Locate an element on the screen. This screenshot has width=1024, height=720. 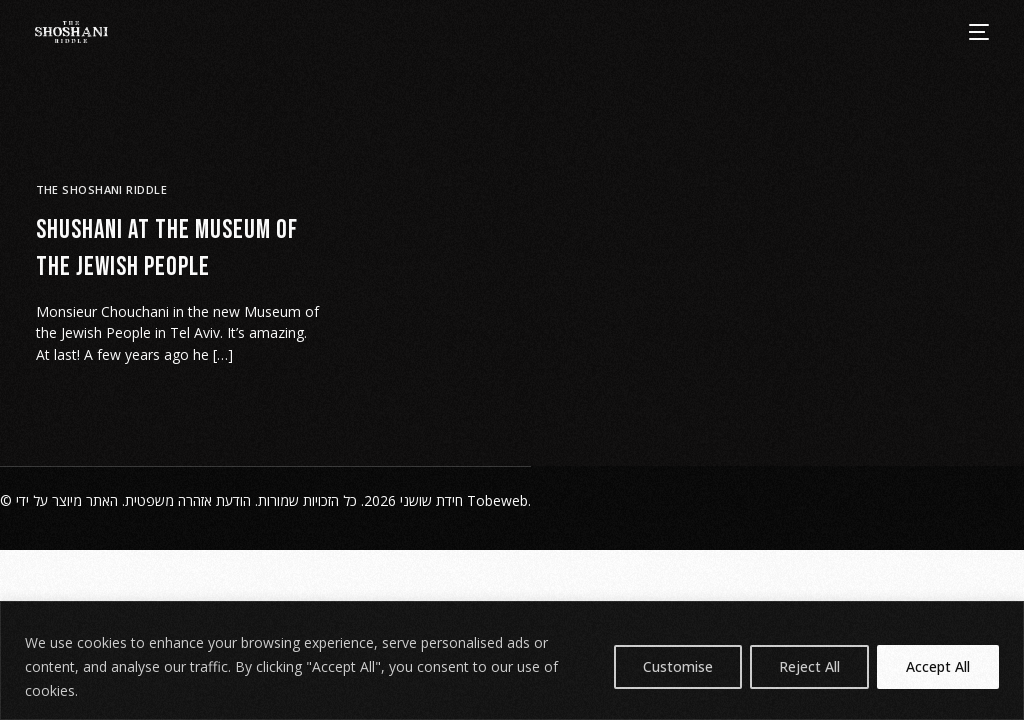
Accept All is located at coordinates (938, 666).